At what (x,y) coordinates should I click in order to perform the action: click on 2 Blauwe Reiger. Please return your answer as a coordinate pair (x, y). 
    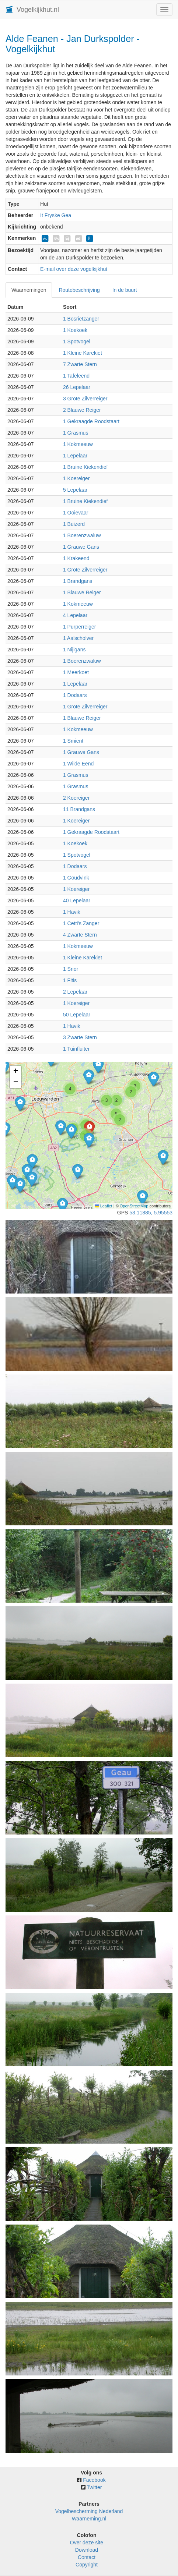
    Looking at the image, I should click on (82, 410).